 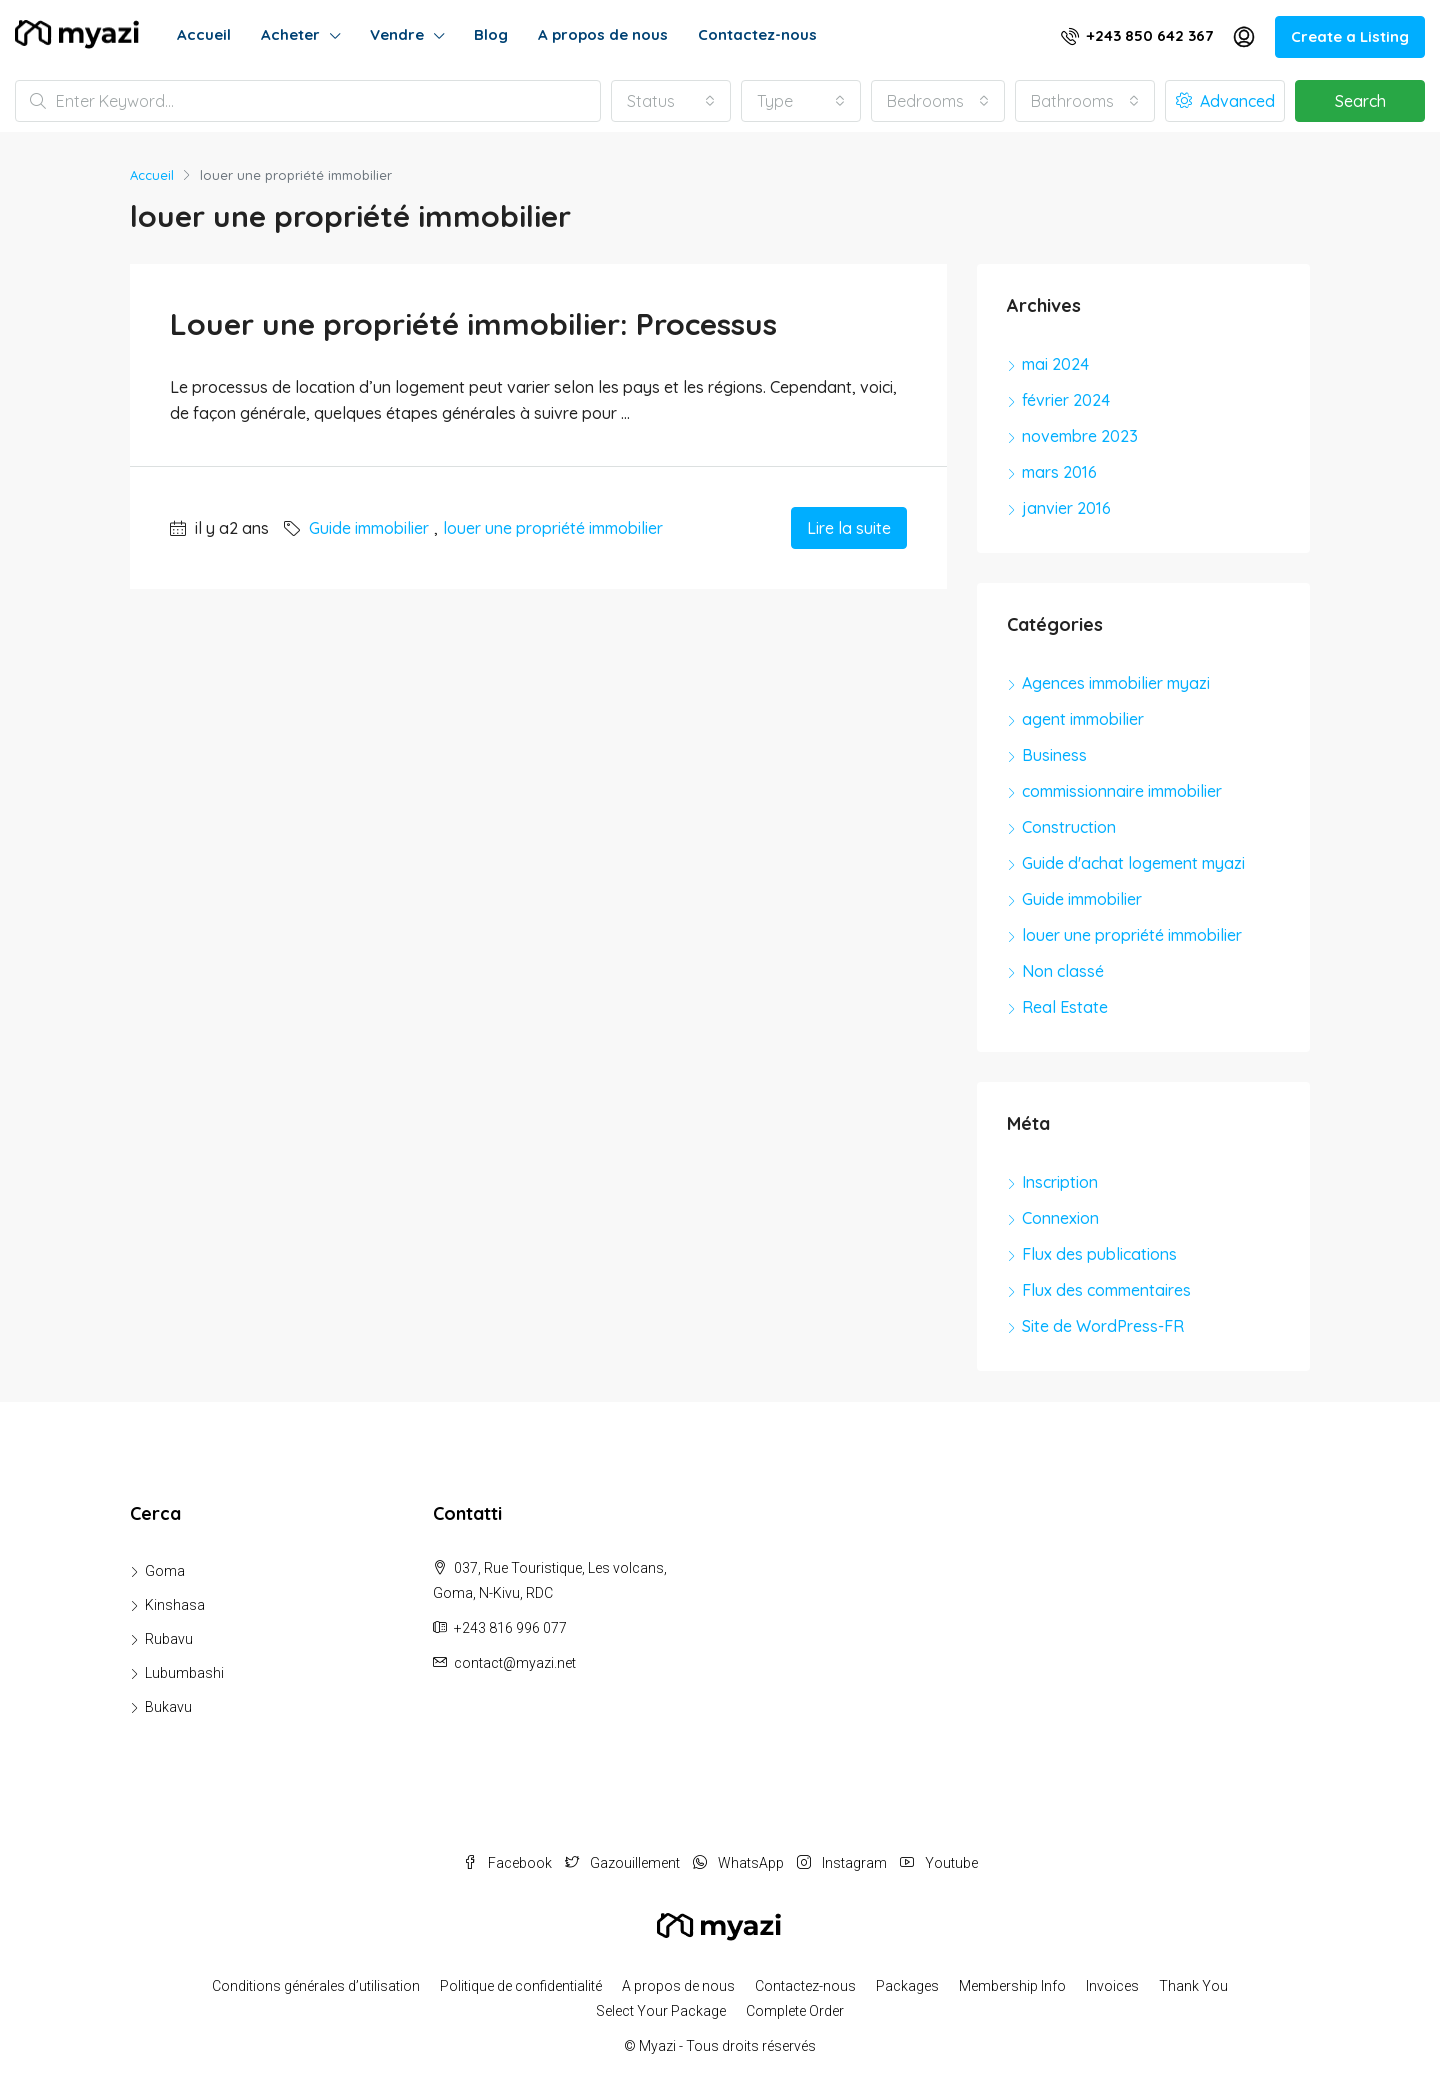 What do you see at coordinates (795, 2011) in the screenshot?
I see `Complete Order` at bounding box center [795, 2011].